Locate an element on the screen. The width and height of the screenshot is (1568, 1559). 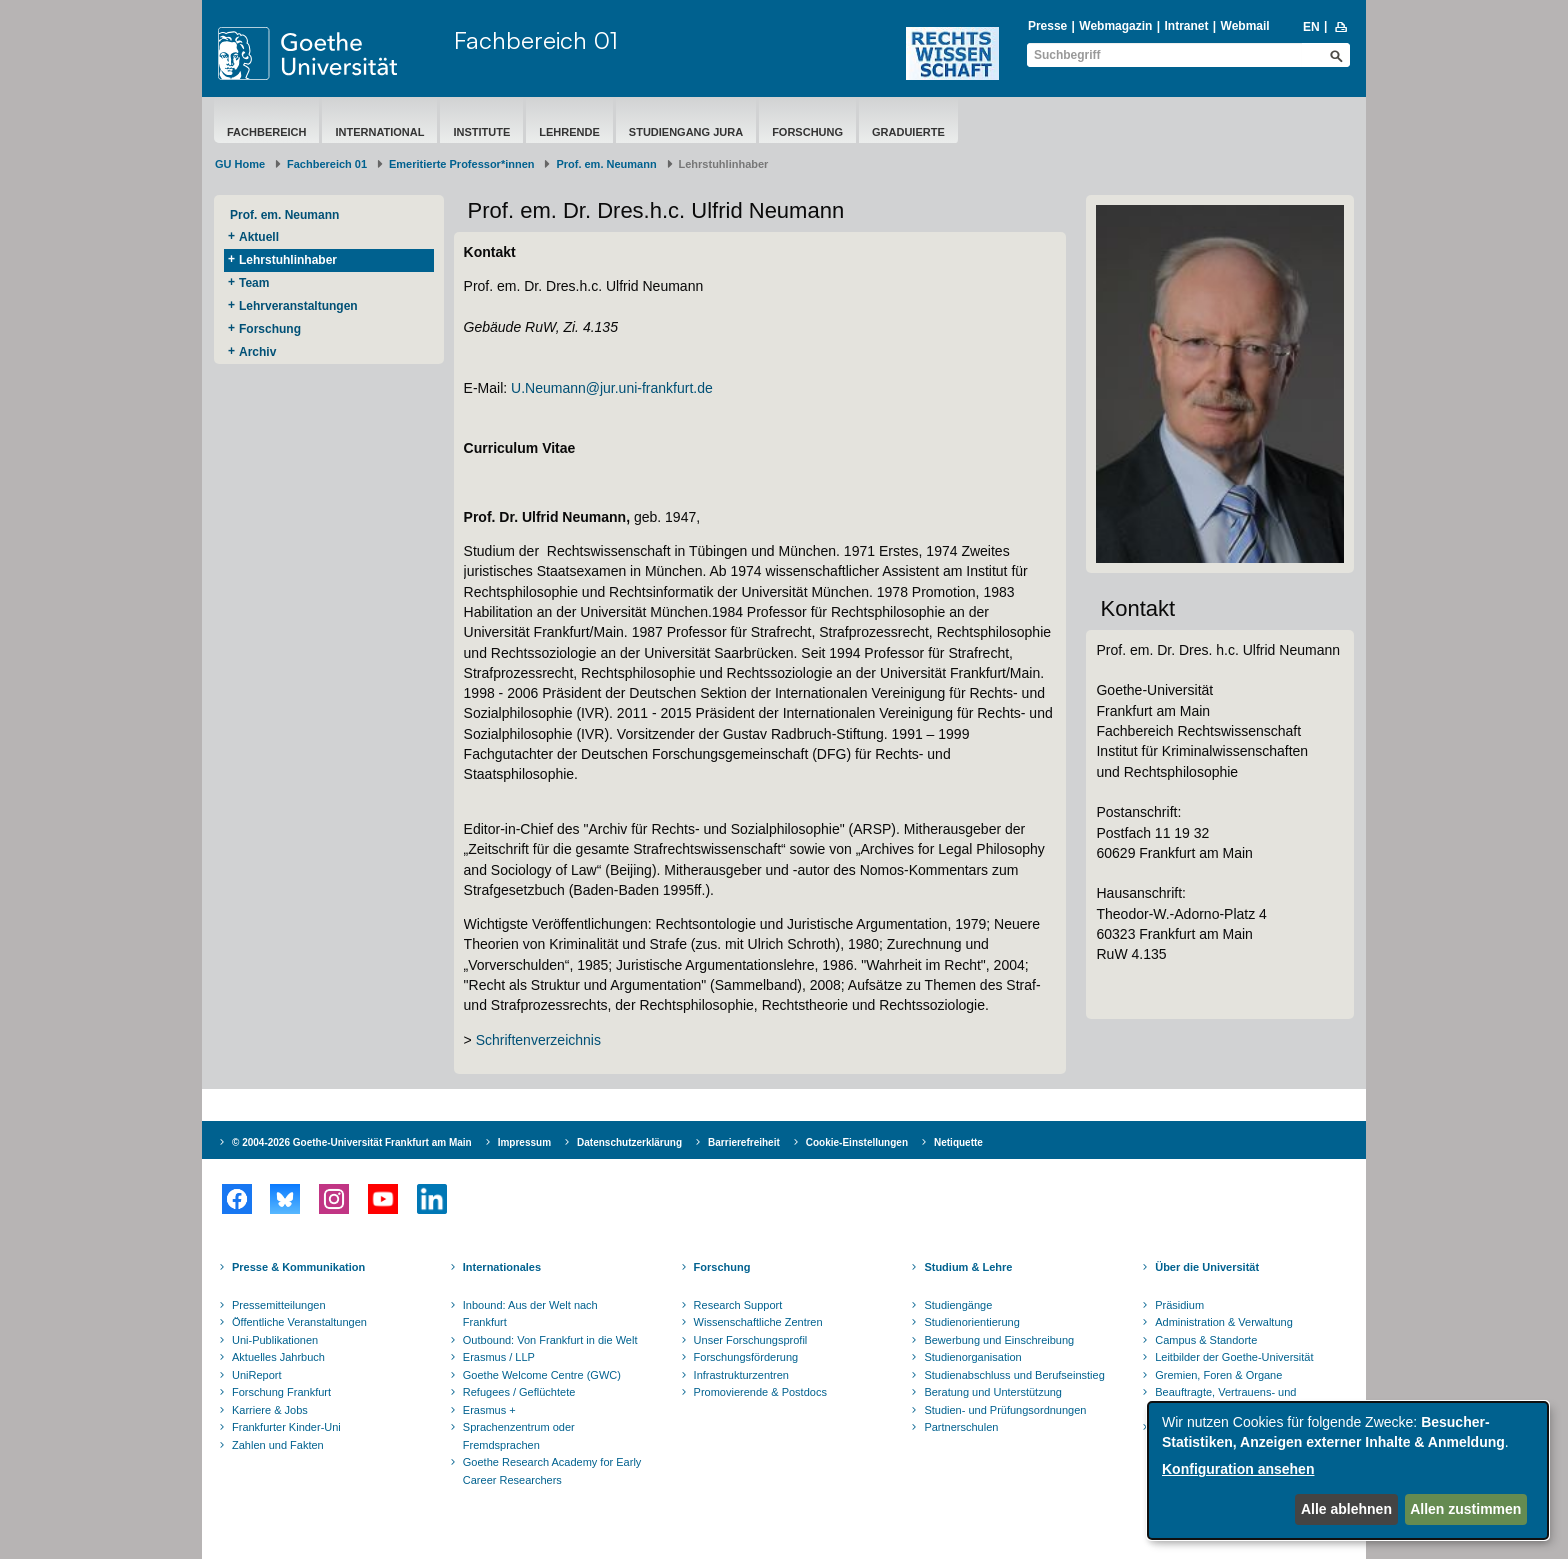
Bewerbung und Einschreibung is located at coordinates (999, 1340).